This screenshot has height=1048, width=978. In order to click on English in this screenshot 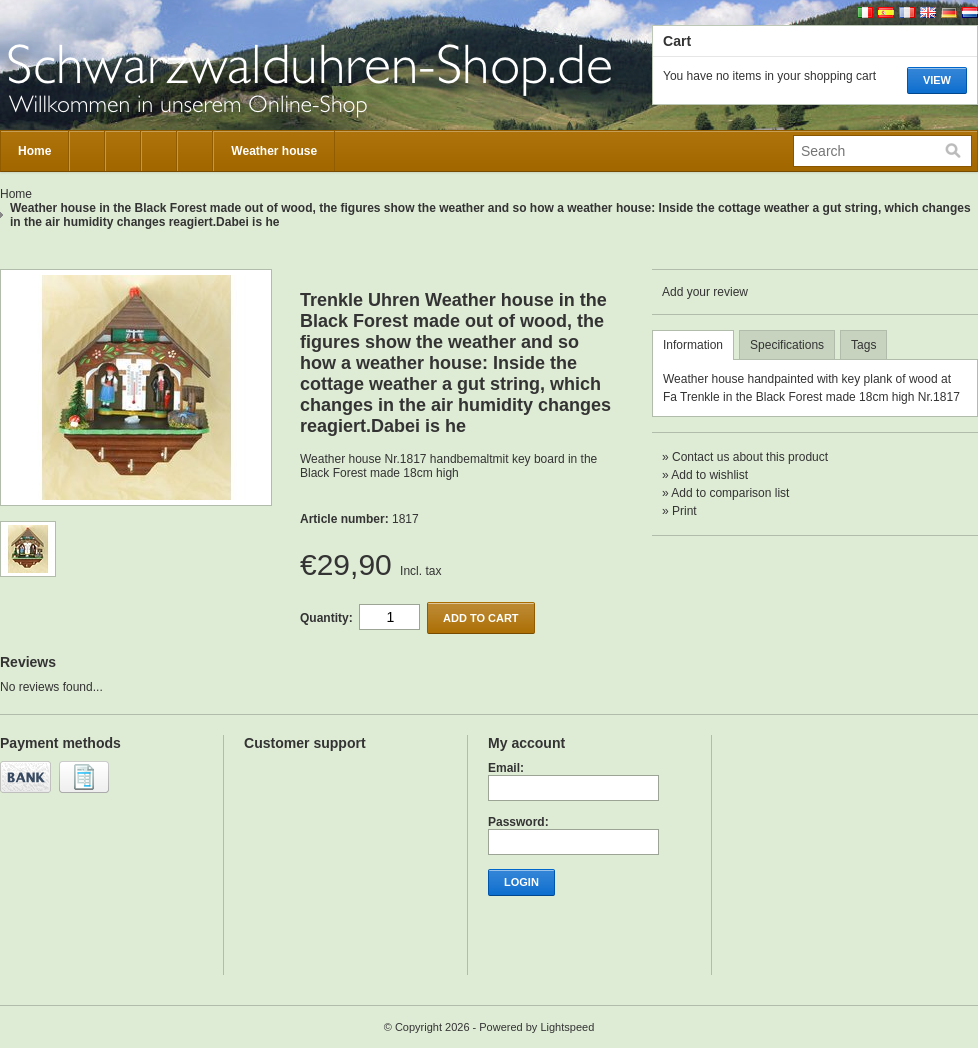, I will do `click(928, 12)`.